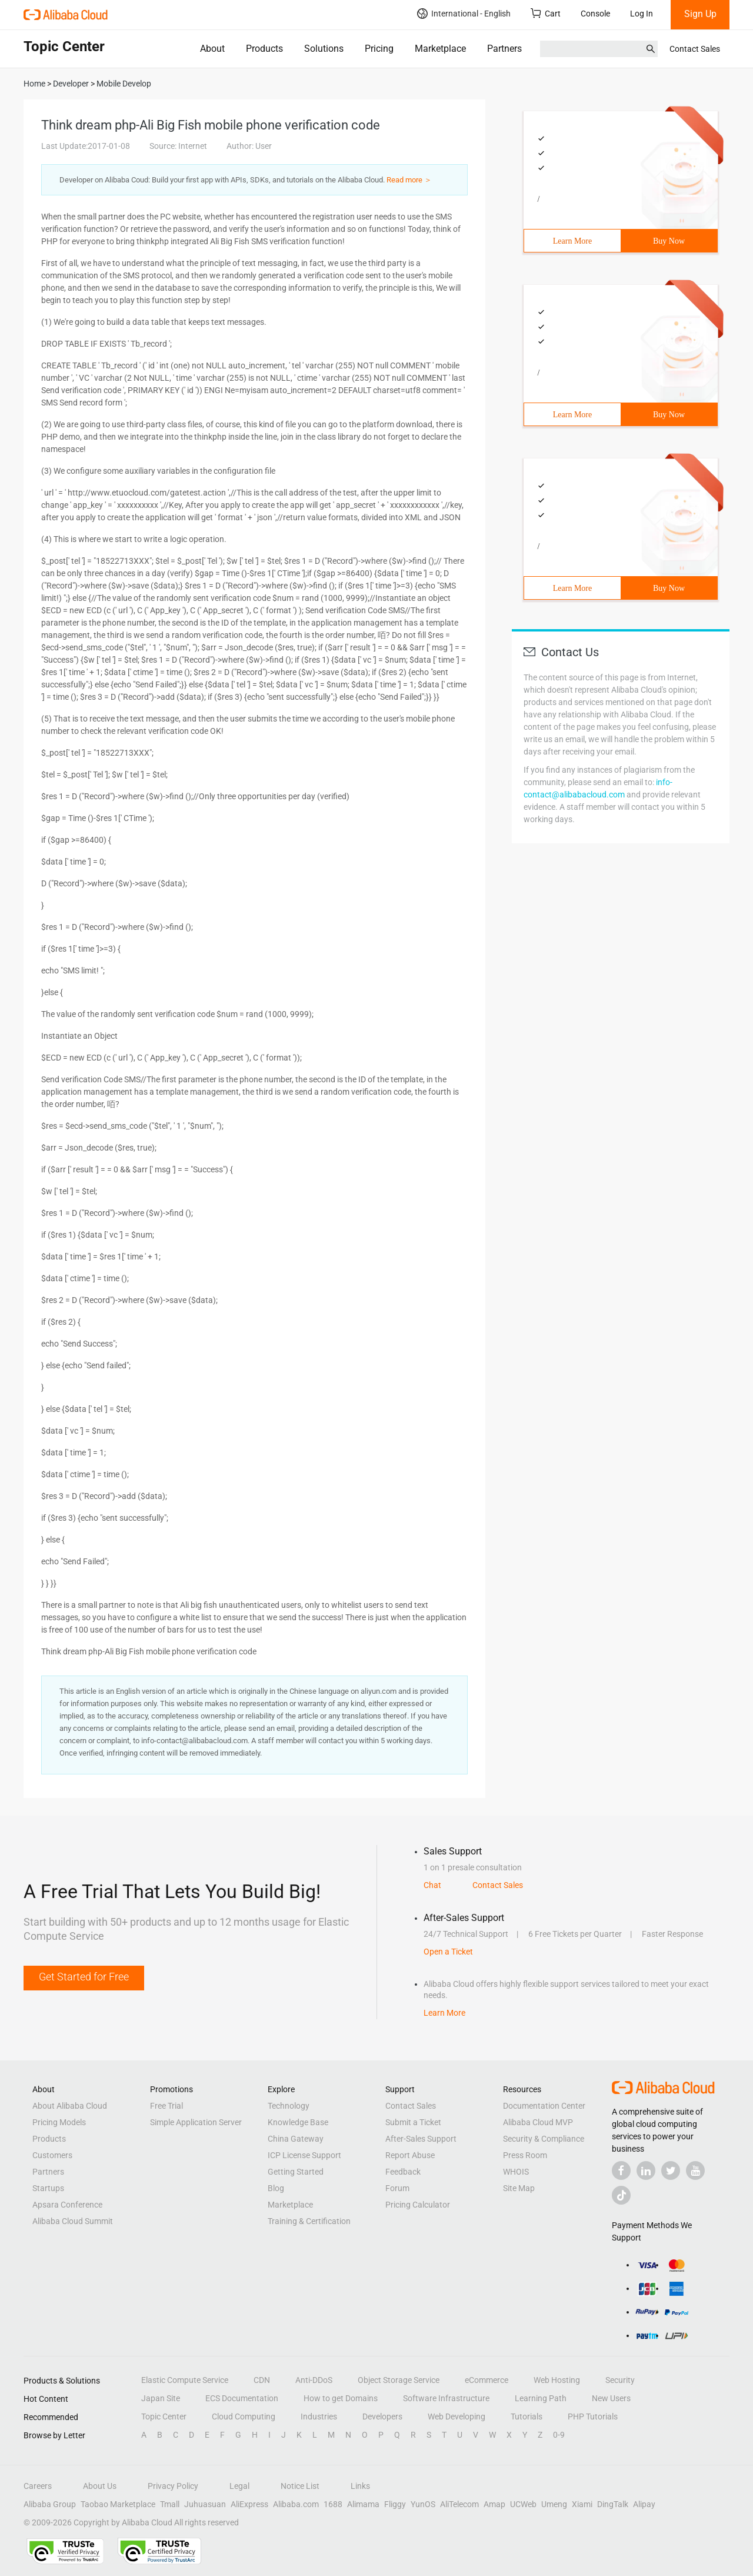 The height and width of the screenshot is (2576, 753). What do you see at coordinates (276, 2188) in the screenshot?
I see `Blog` at bounding box center [276, 2188].